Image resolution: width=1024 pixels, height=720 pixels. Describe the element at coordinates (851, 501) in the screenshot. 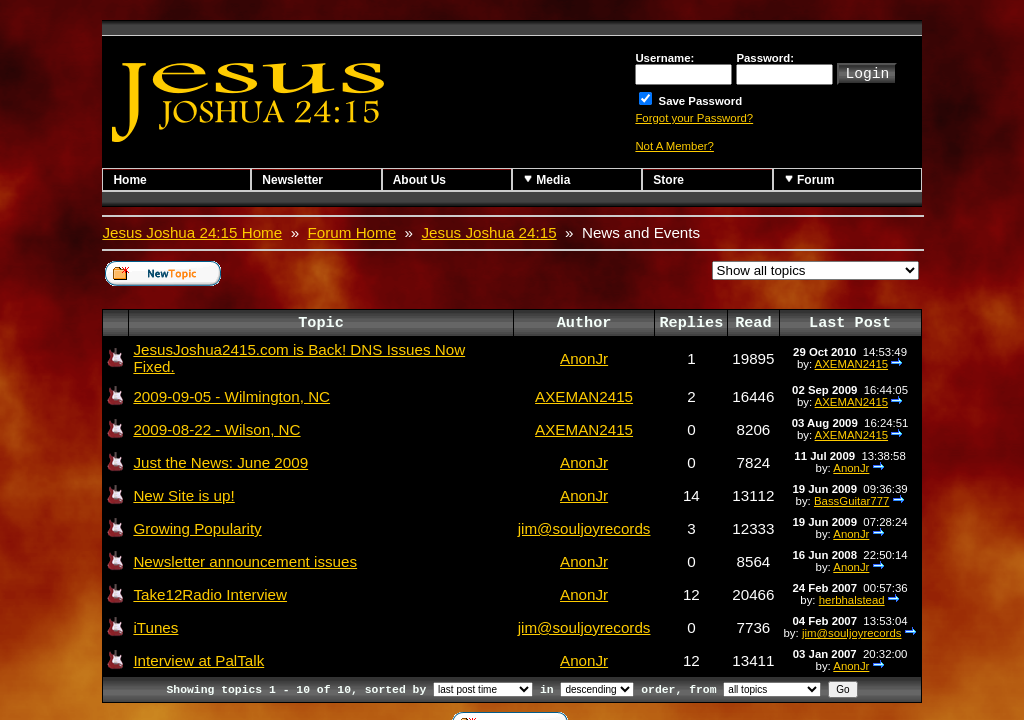

I see `BassGuitar777` at that location.